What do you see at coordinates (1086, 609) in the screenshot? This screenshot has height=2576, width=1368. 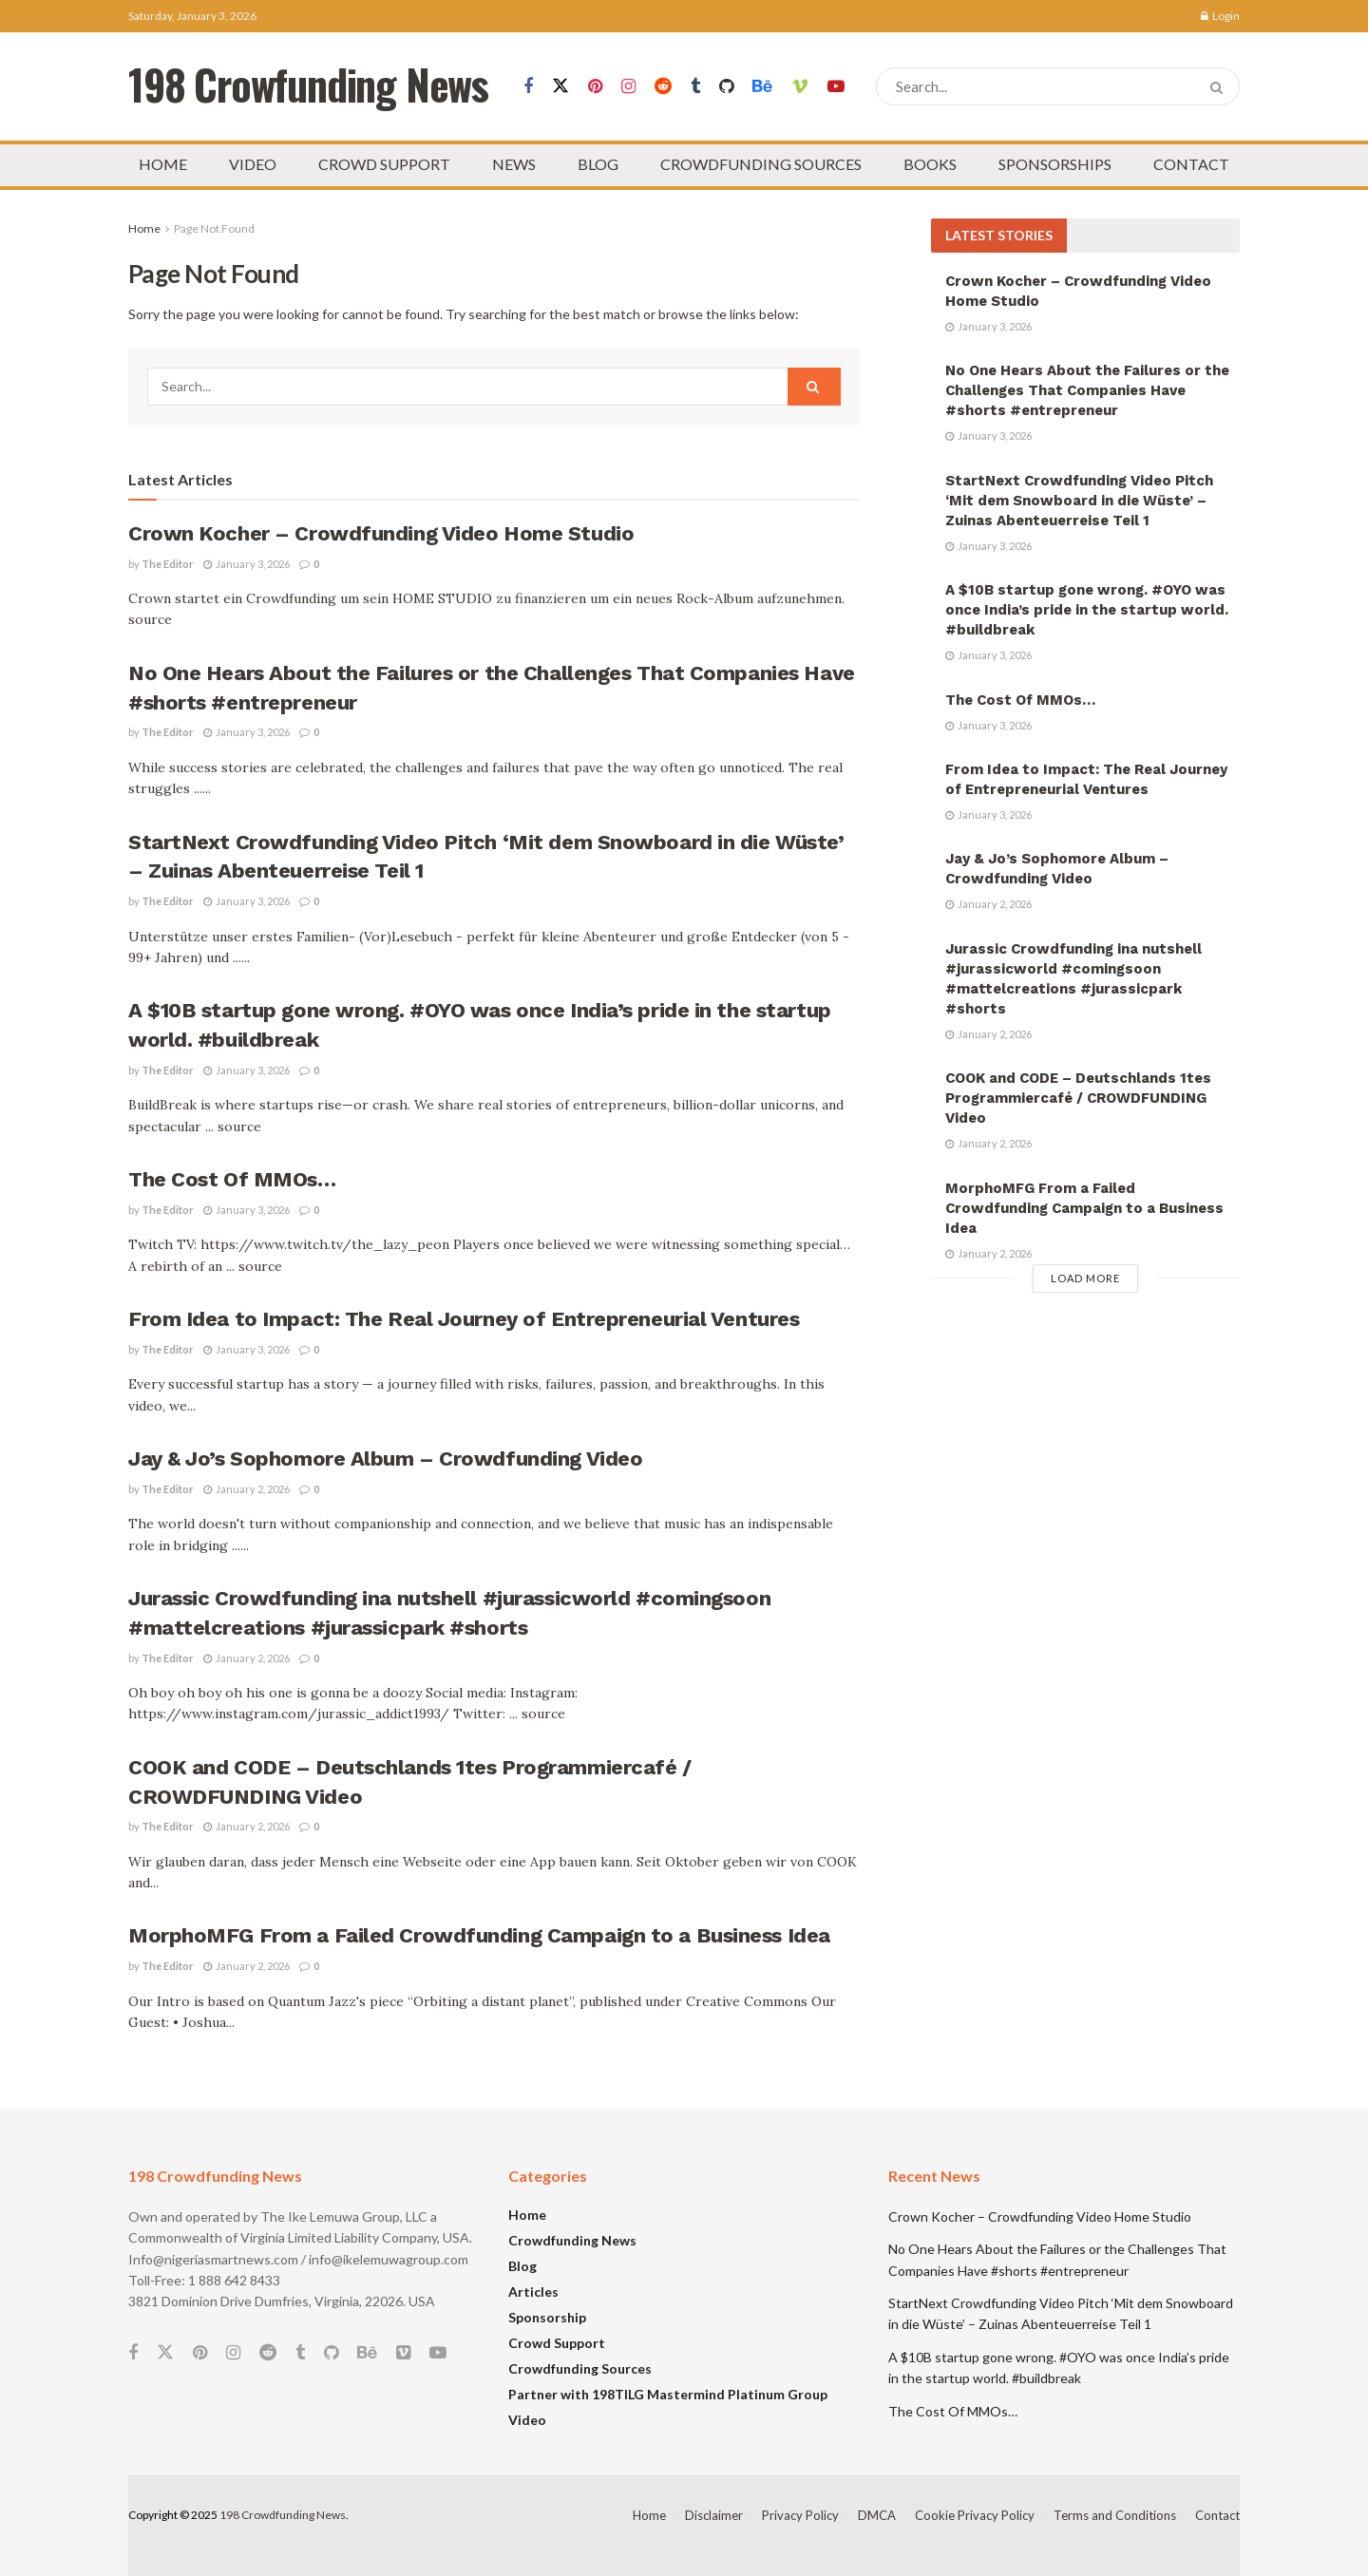 I see `A $10B startup gone wrong. #OYO was once India’s pride in the startup world. #buildbreak` at bounding box center [1086, 609].